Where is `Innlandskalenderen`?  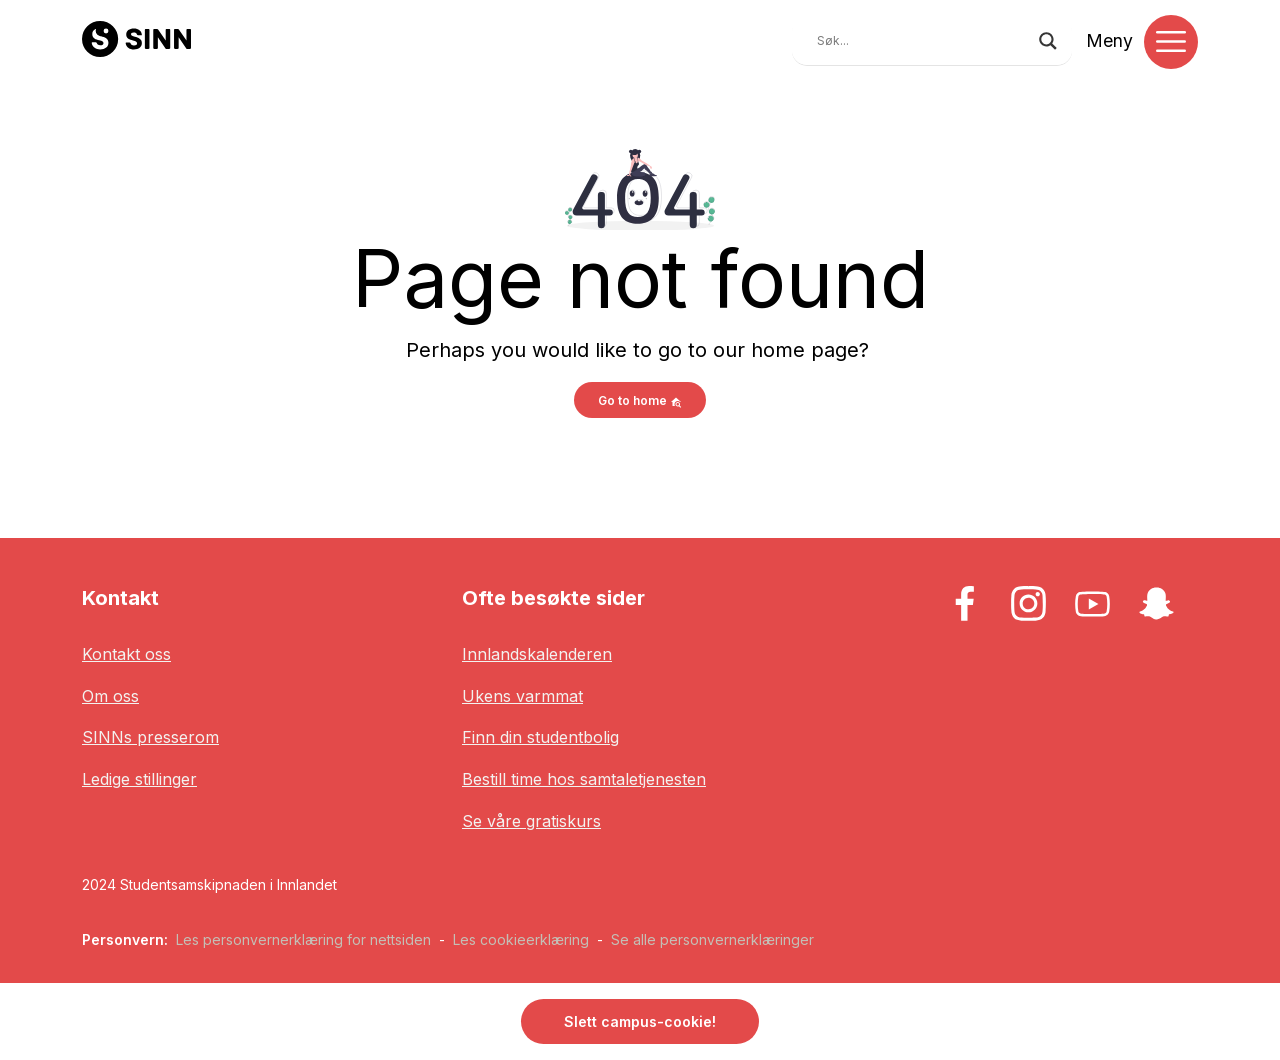
Innlandskalenderen is located at coordinates (537, 654).